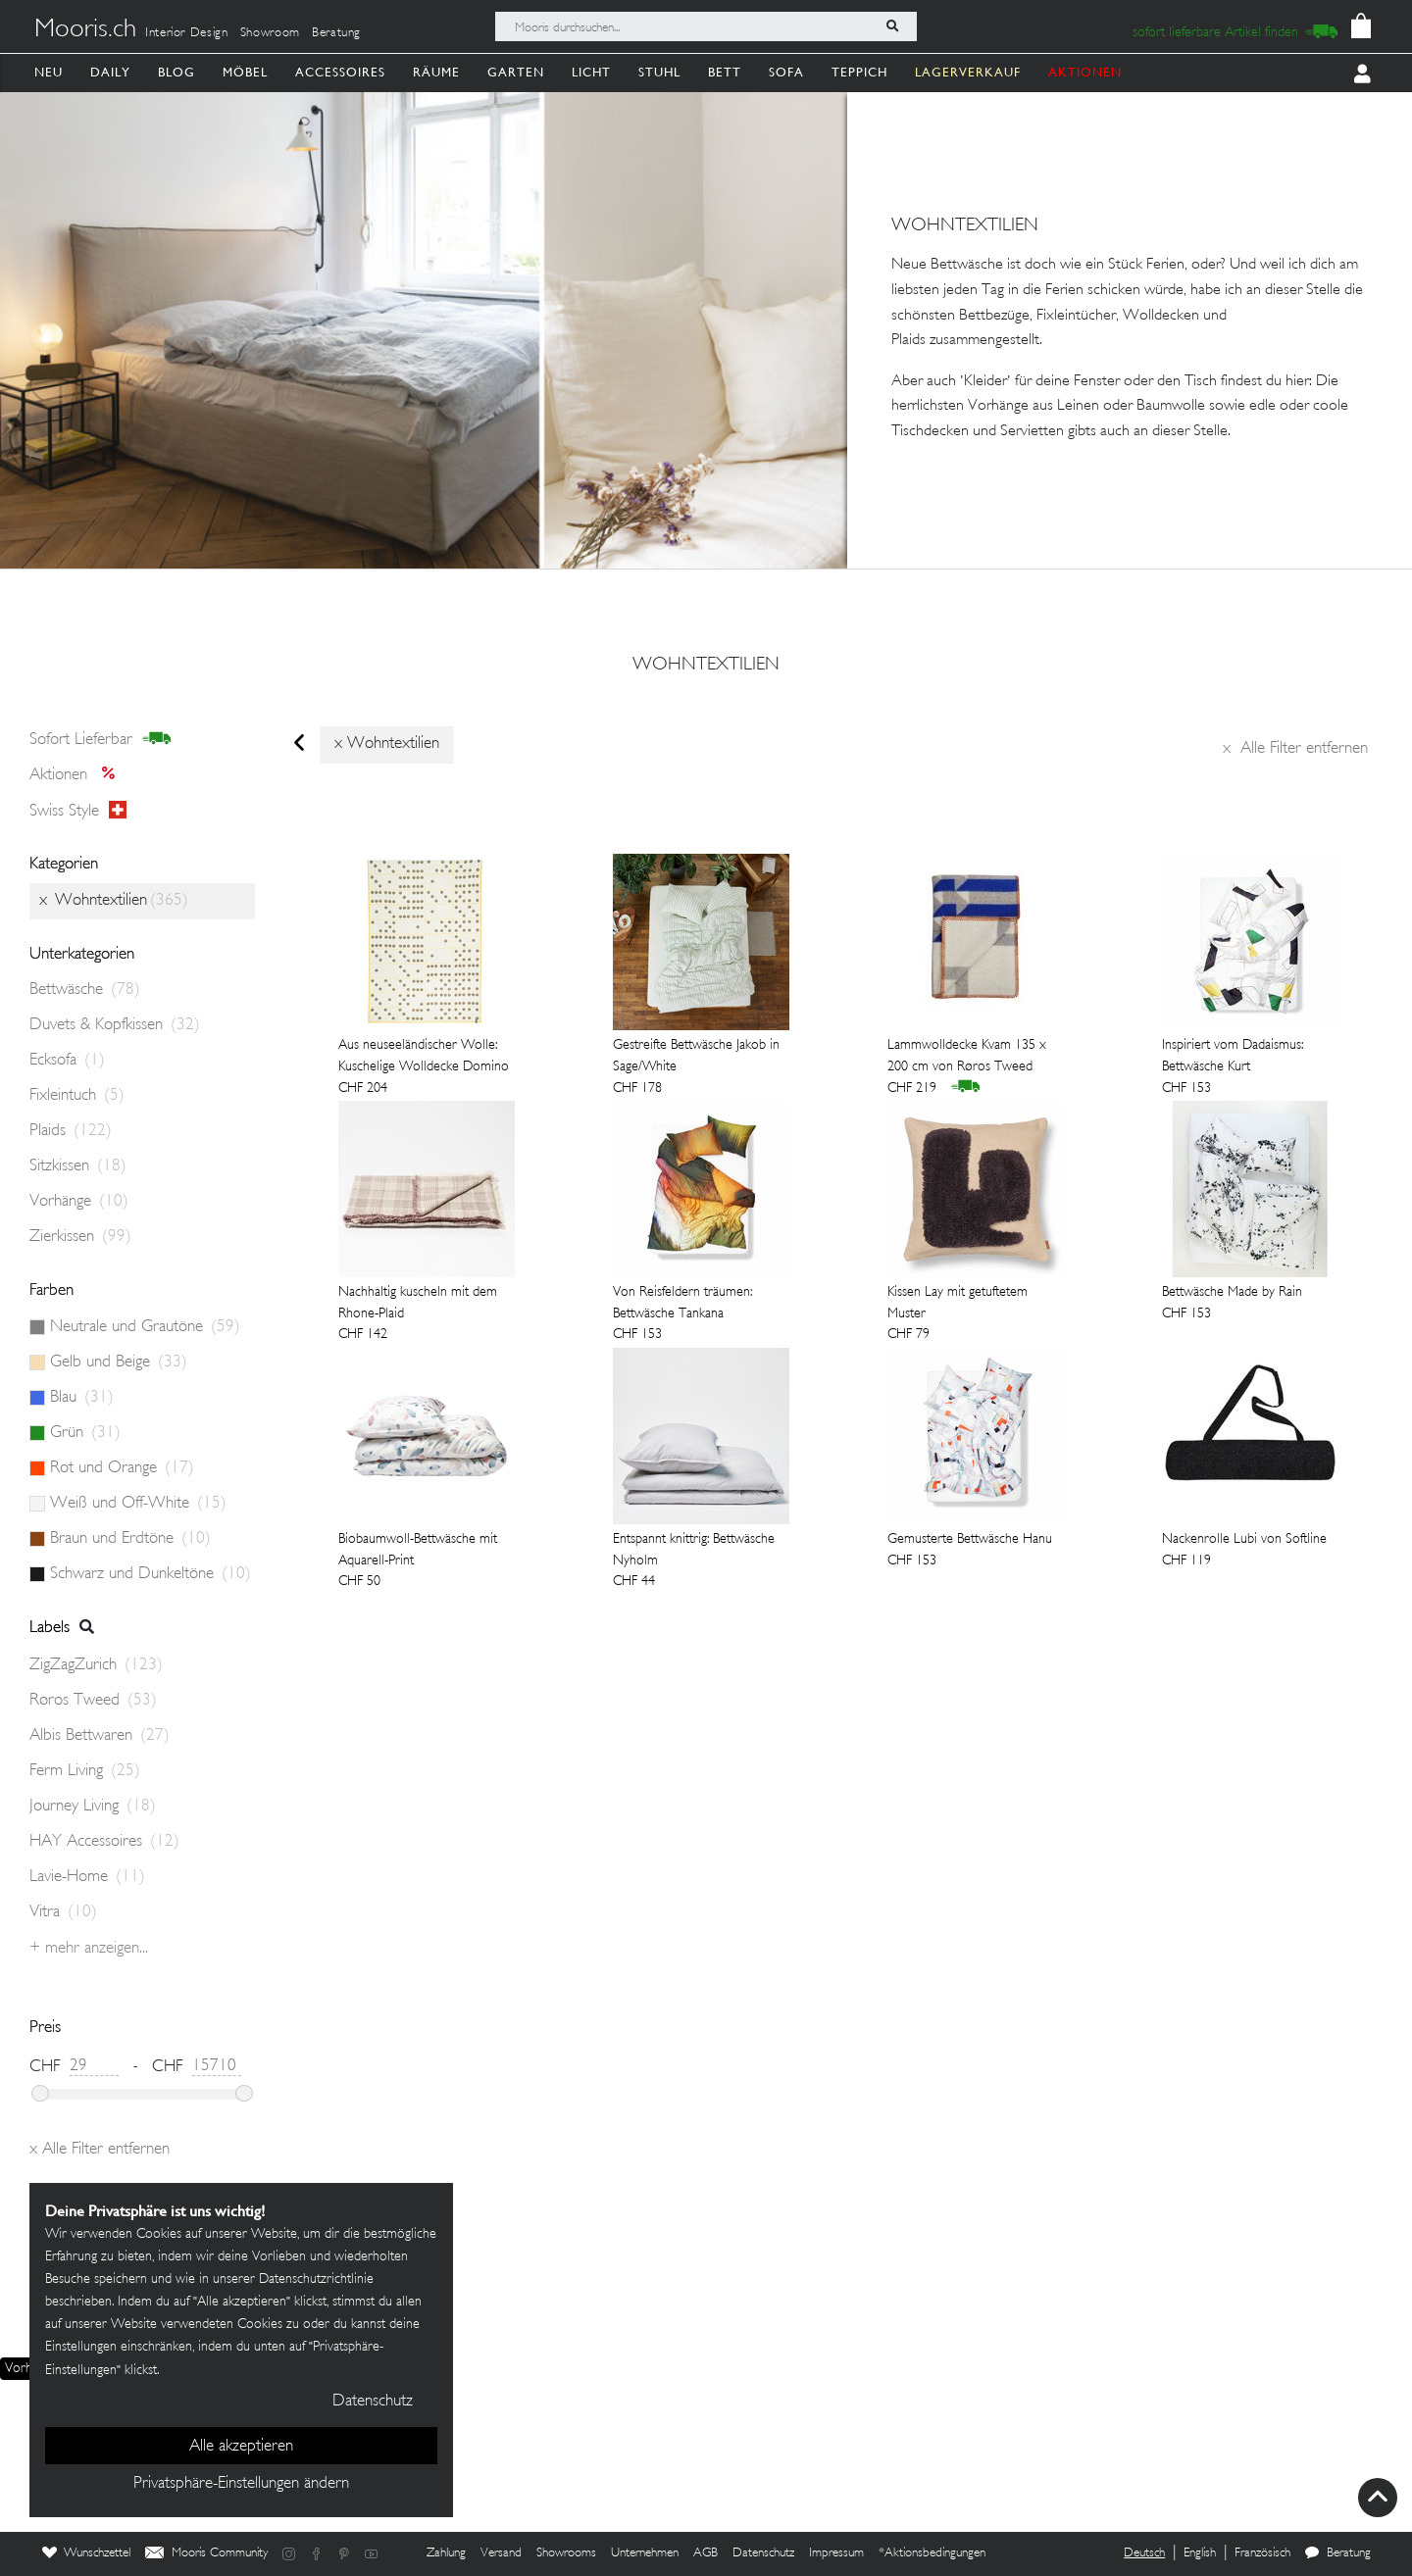 The width and height of the screenshot is (1412, 2576). What do you see at coordinates (145, 1327) in the screenshot?
I see `Neutrale und Grautöne` at bounding box center [145, 1327].